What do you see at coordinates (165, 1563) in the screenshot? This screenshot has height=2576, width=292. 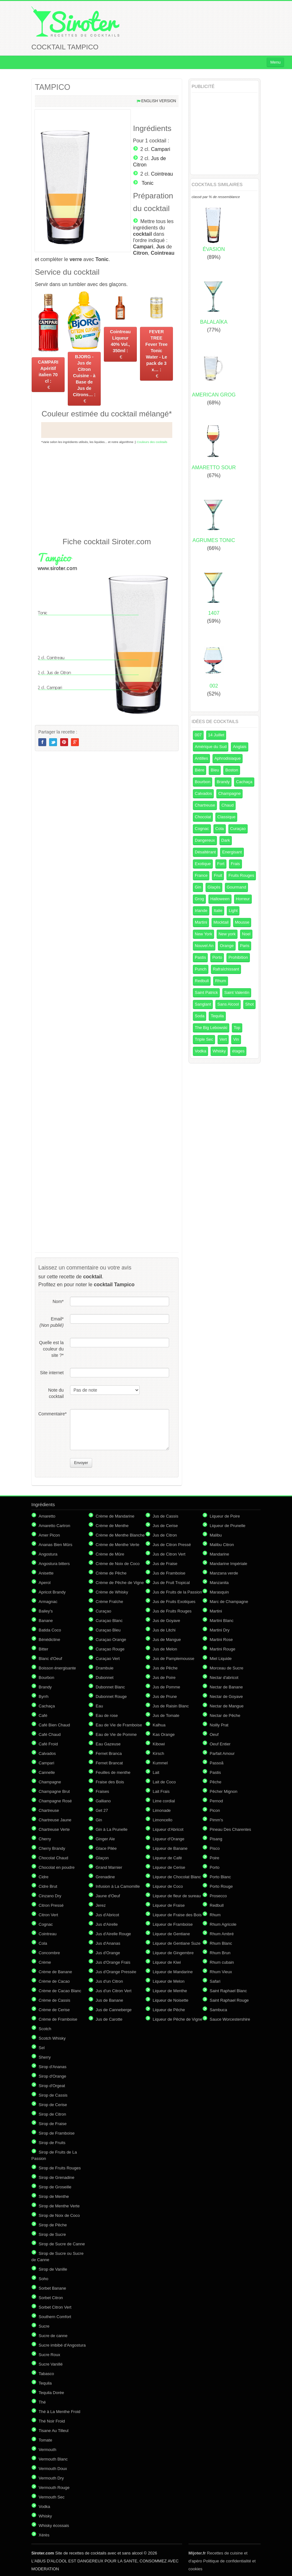 I see `Jus de Fraise` at bounding box center [165, 1563].